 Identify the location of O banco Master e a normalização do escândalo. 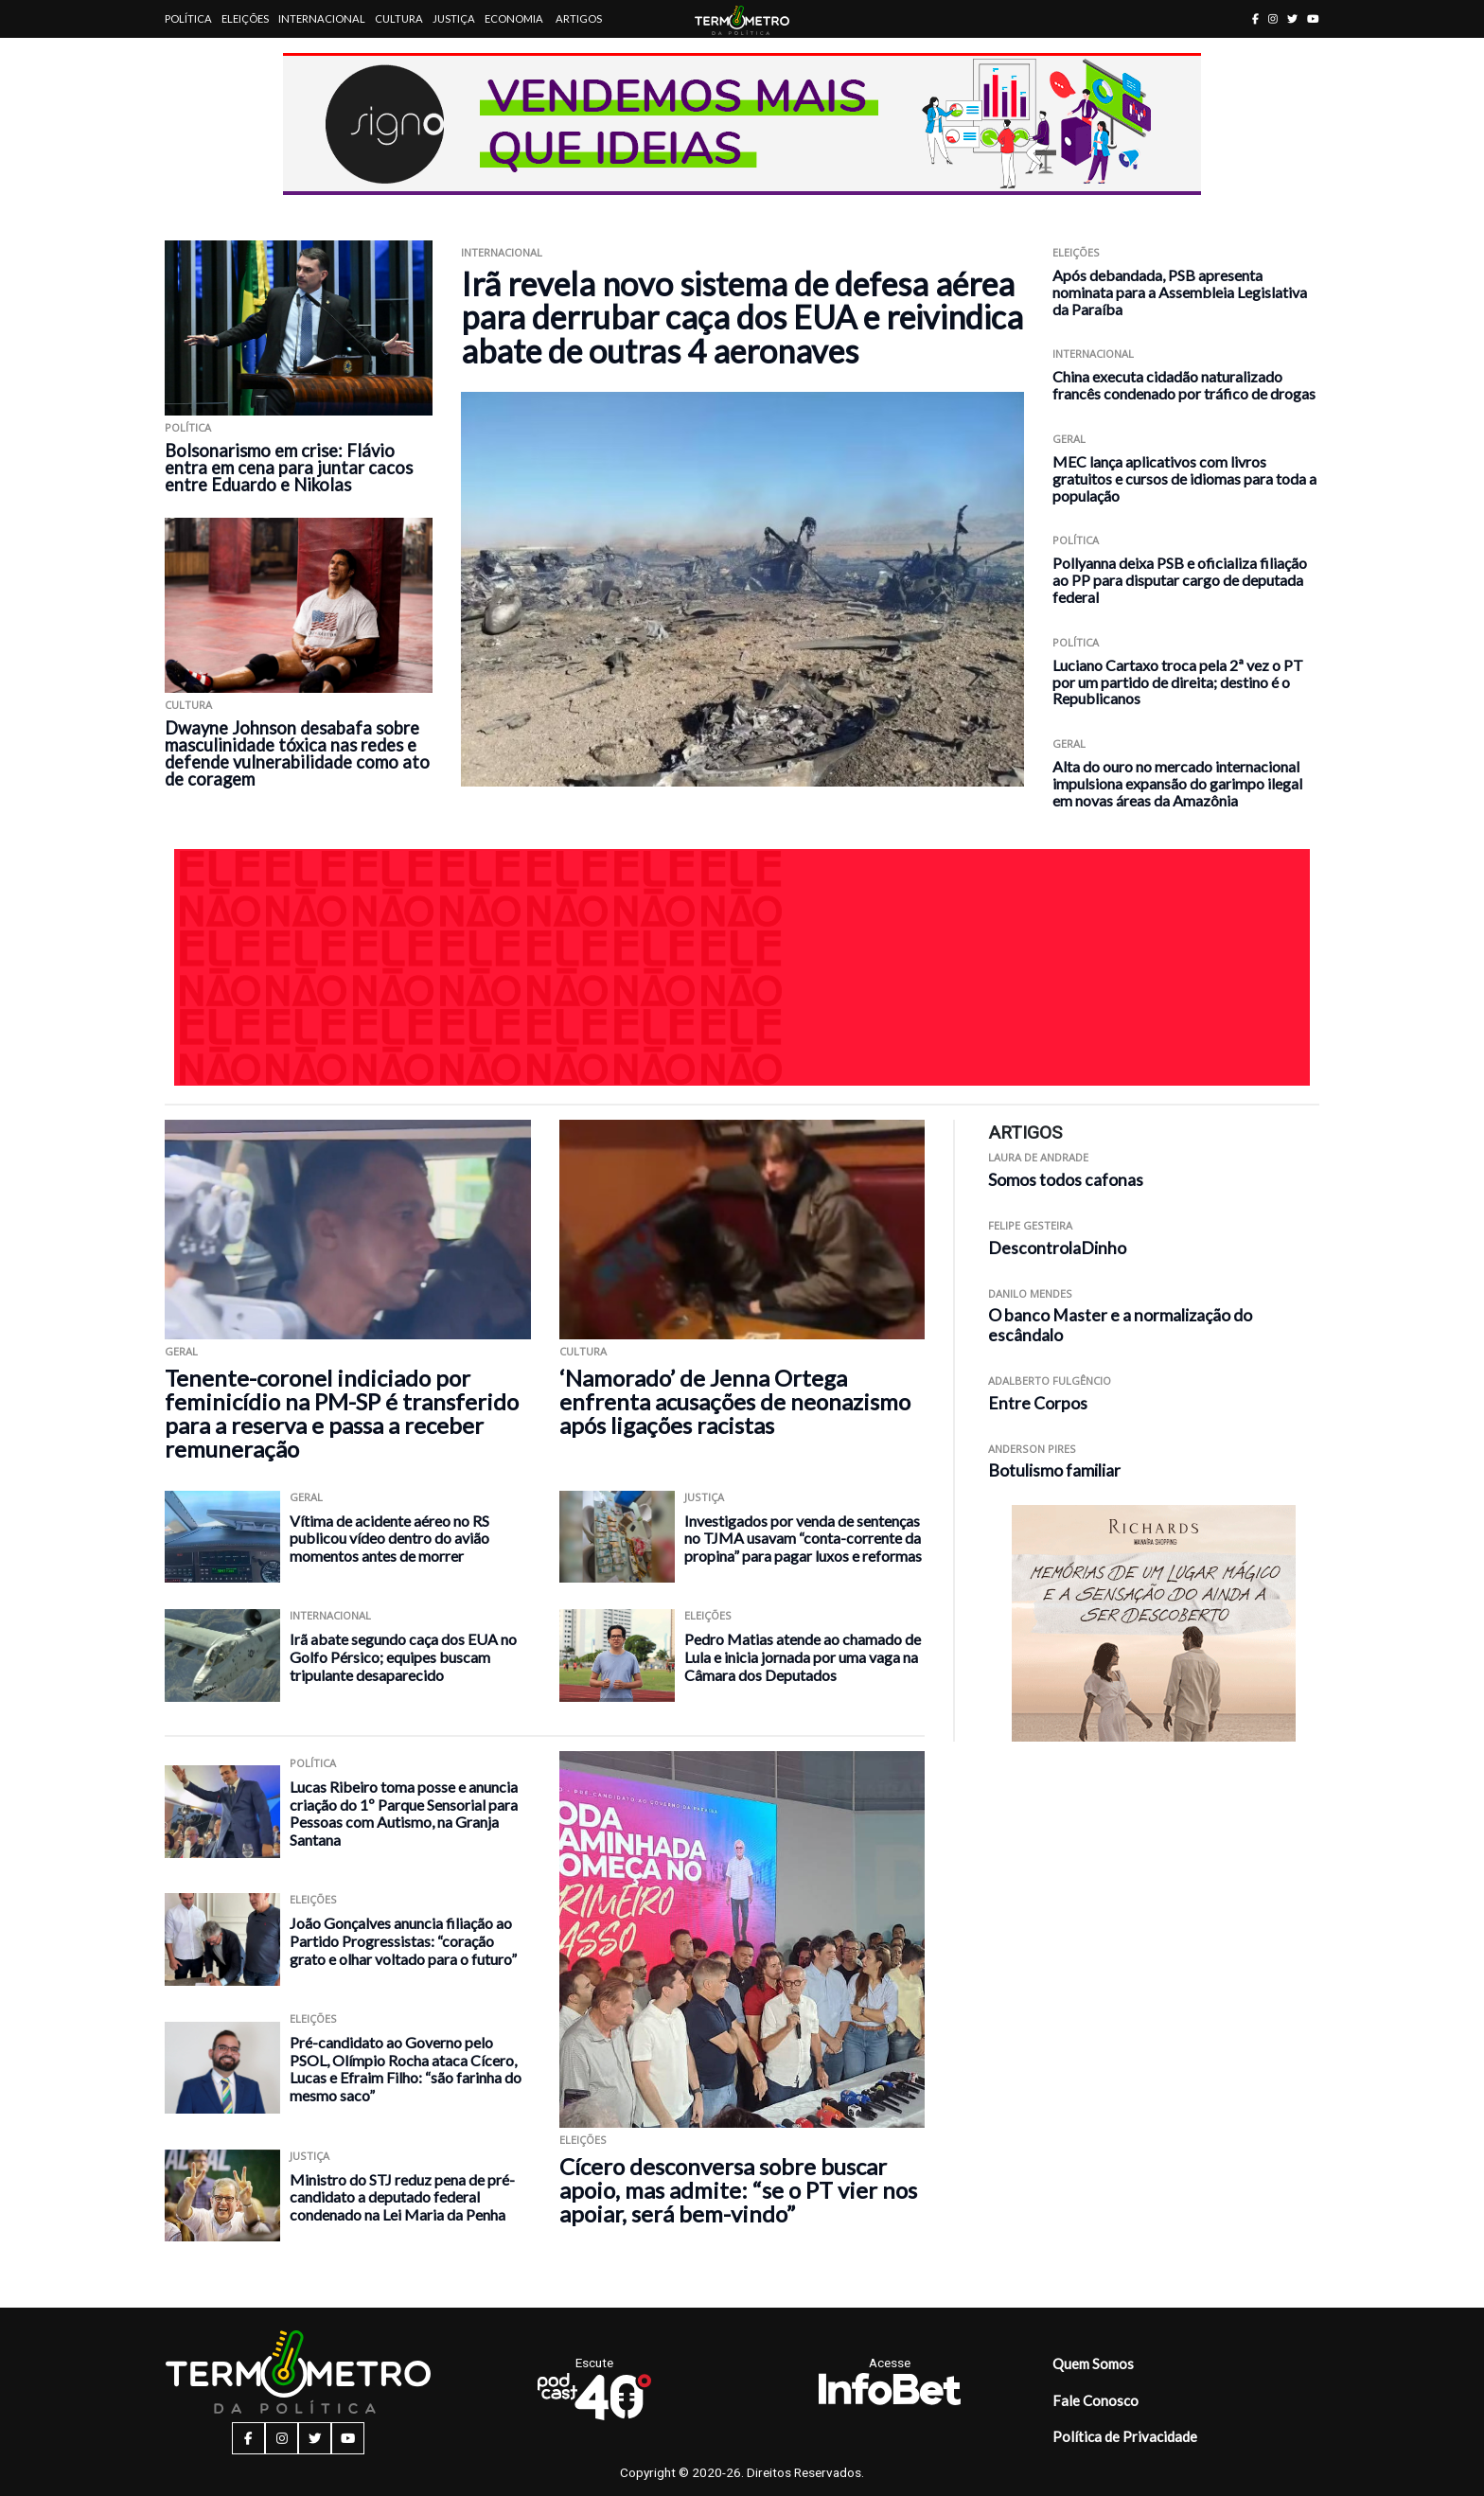
(1120, 1325).